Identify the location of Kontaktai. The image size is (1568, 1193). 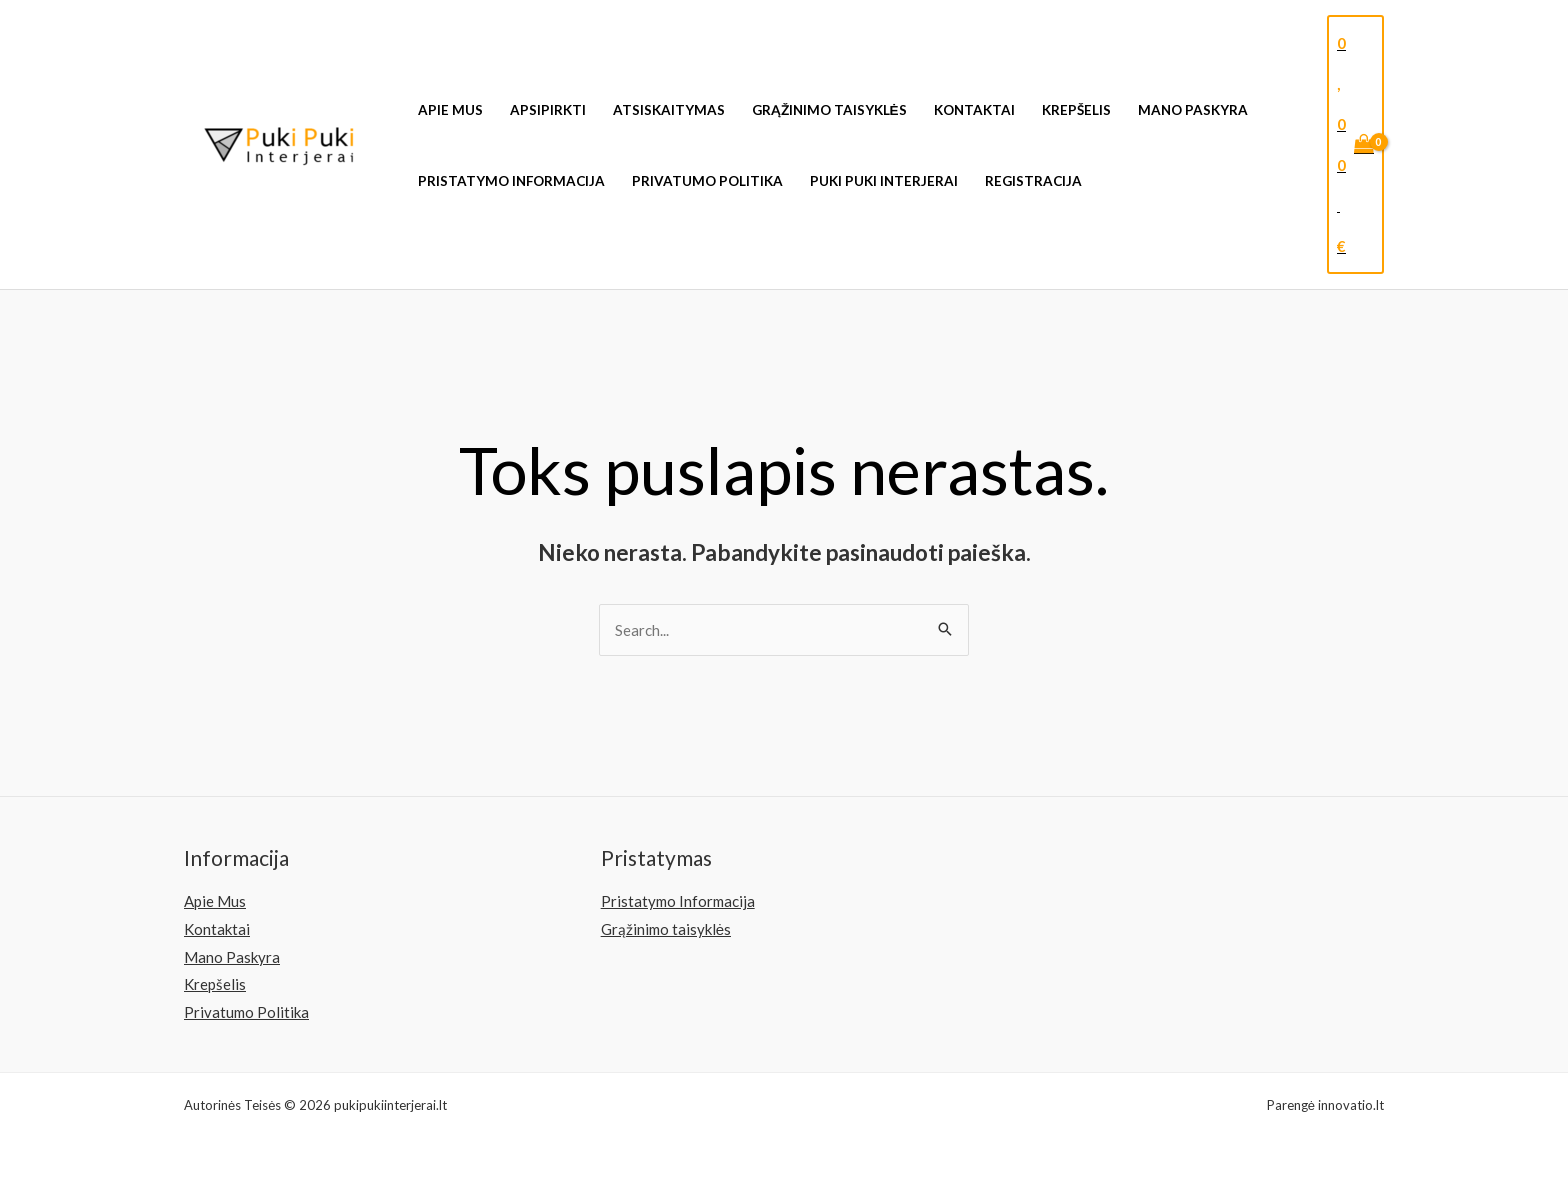
(974, 110).